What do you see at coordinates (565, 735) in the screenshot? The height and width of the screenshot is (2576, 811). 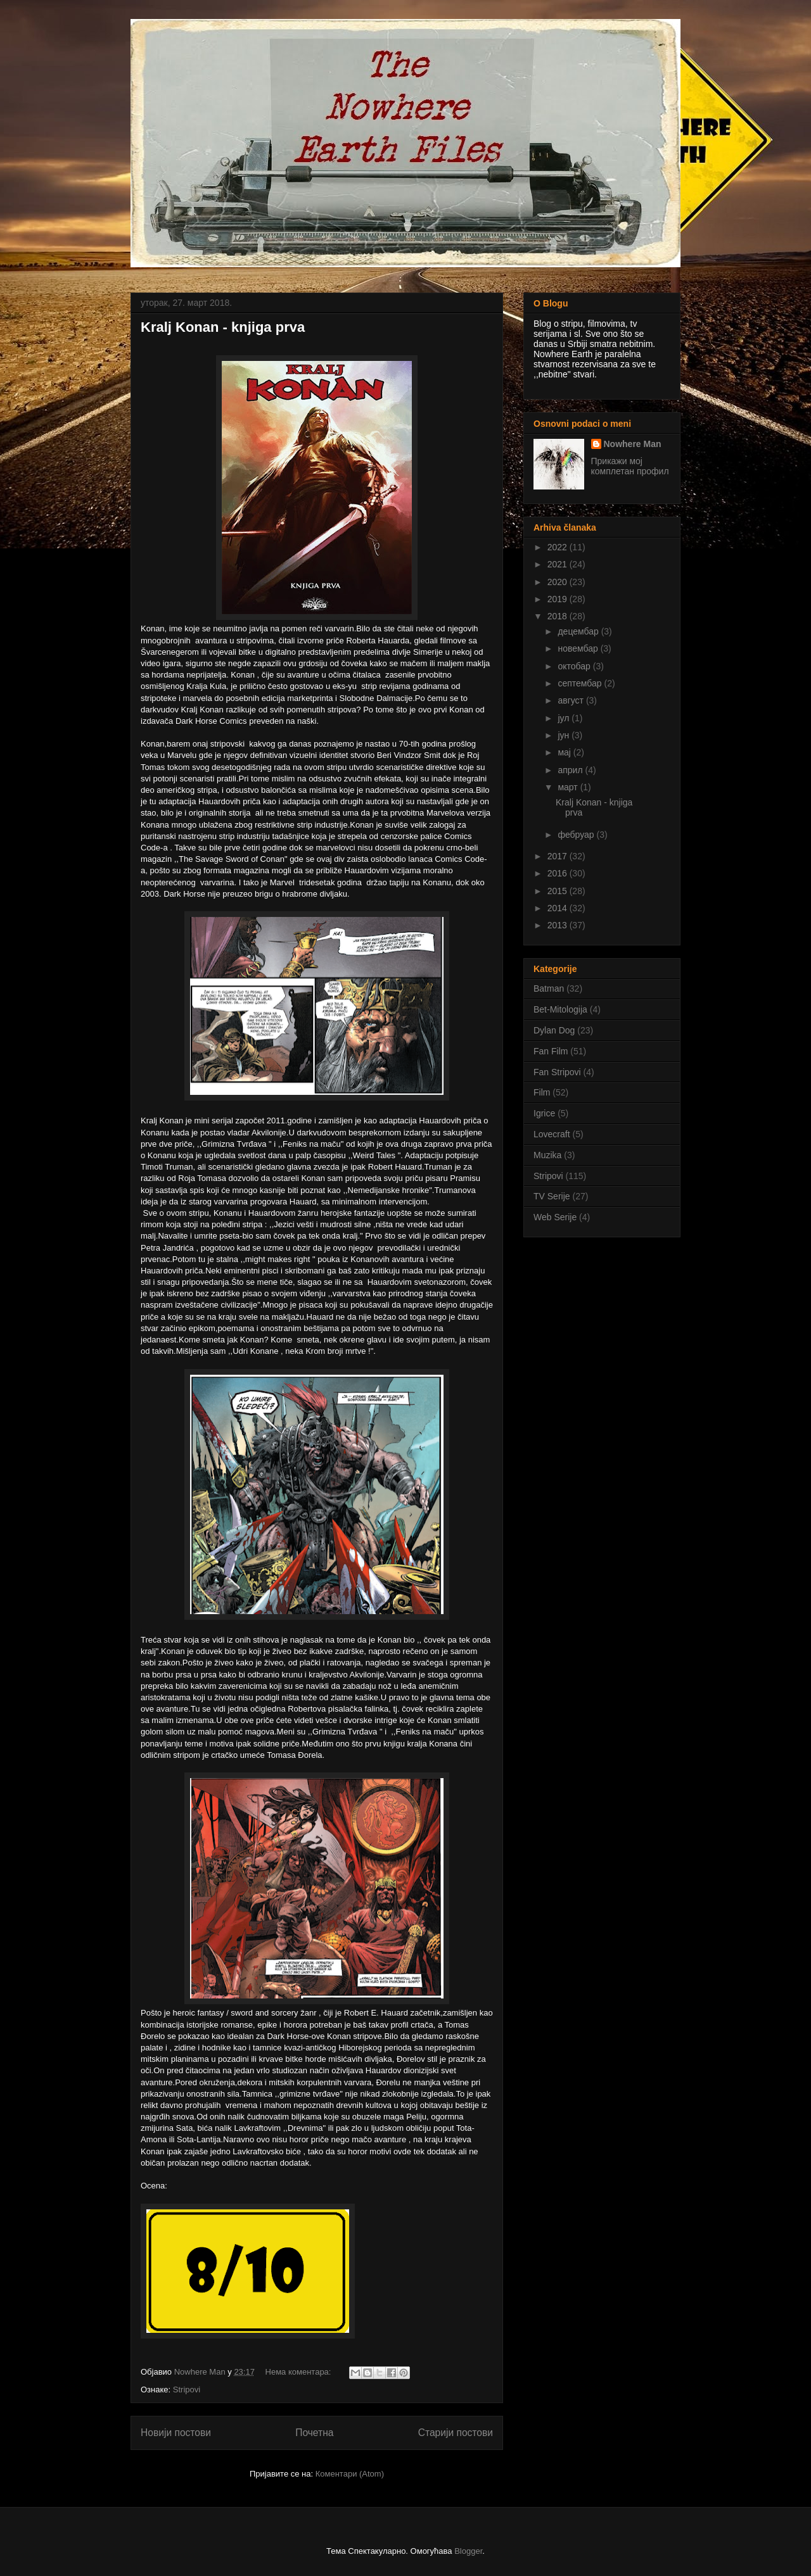 I see `јун` at bounding box center [565, 735].